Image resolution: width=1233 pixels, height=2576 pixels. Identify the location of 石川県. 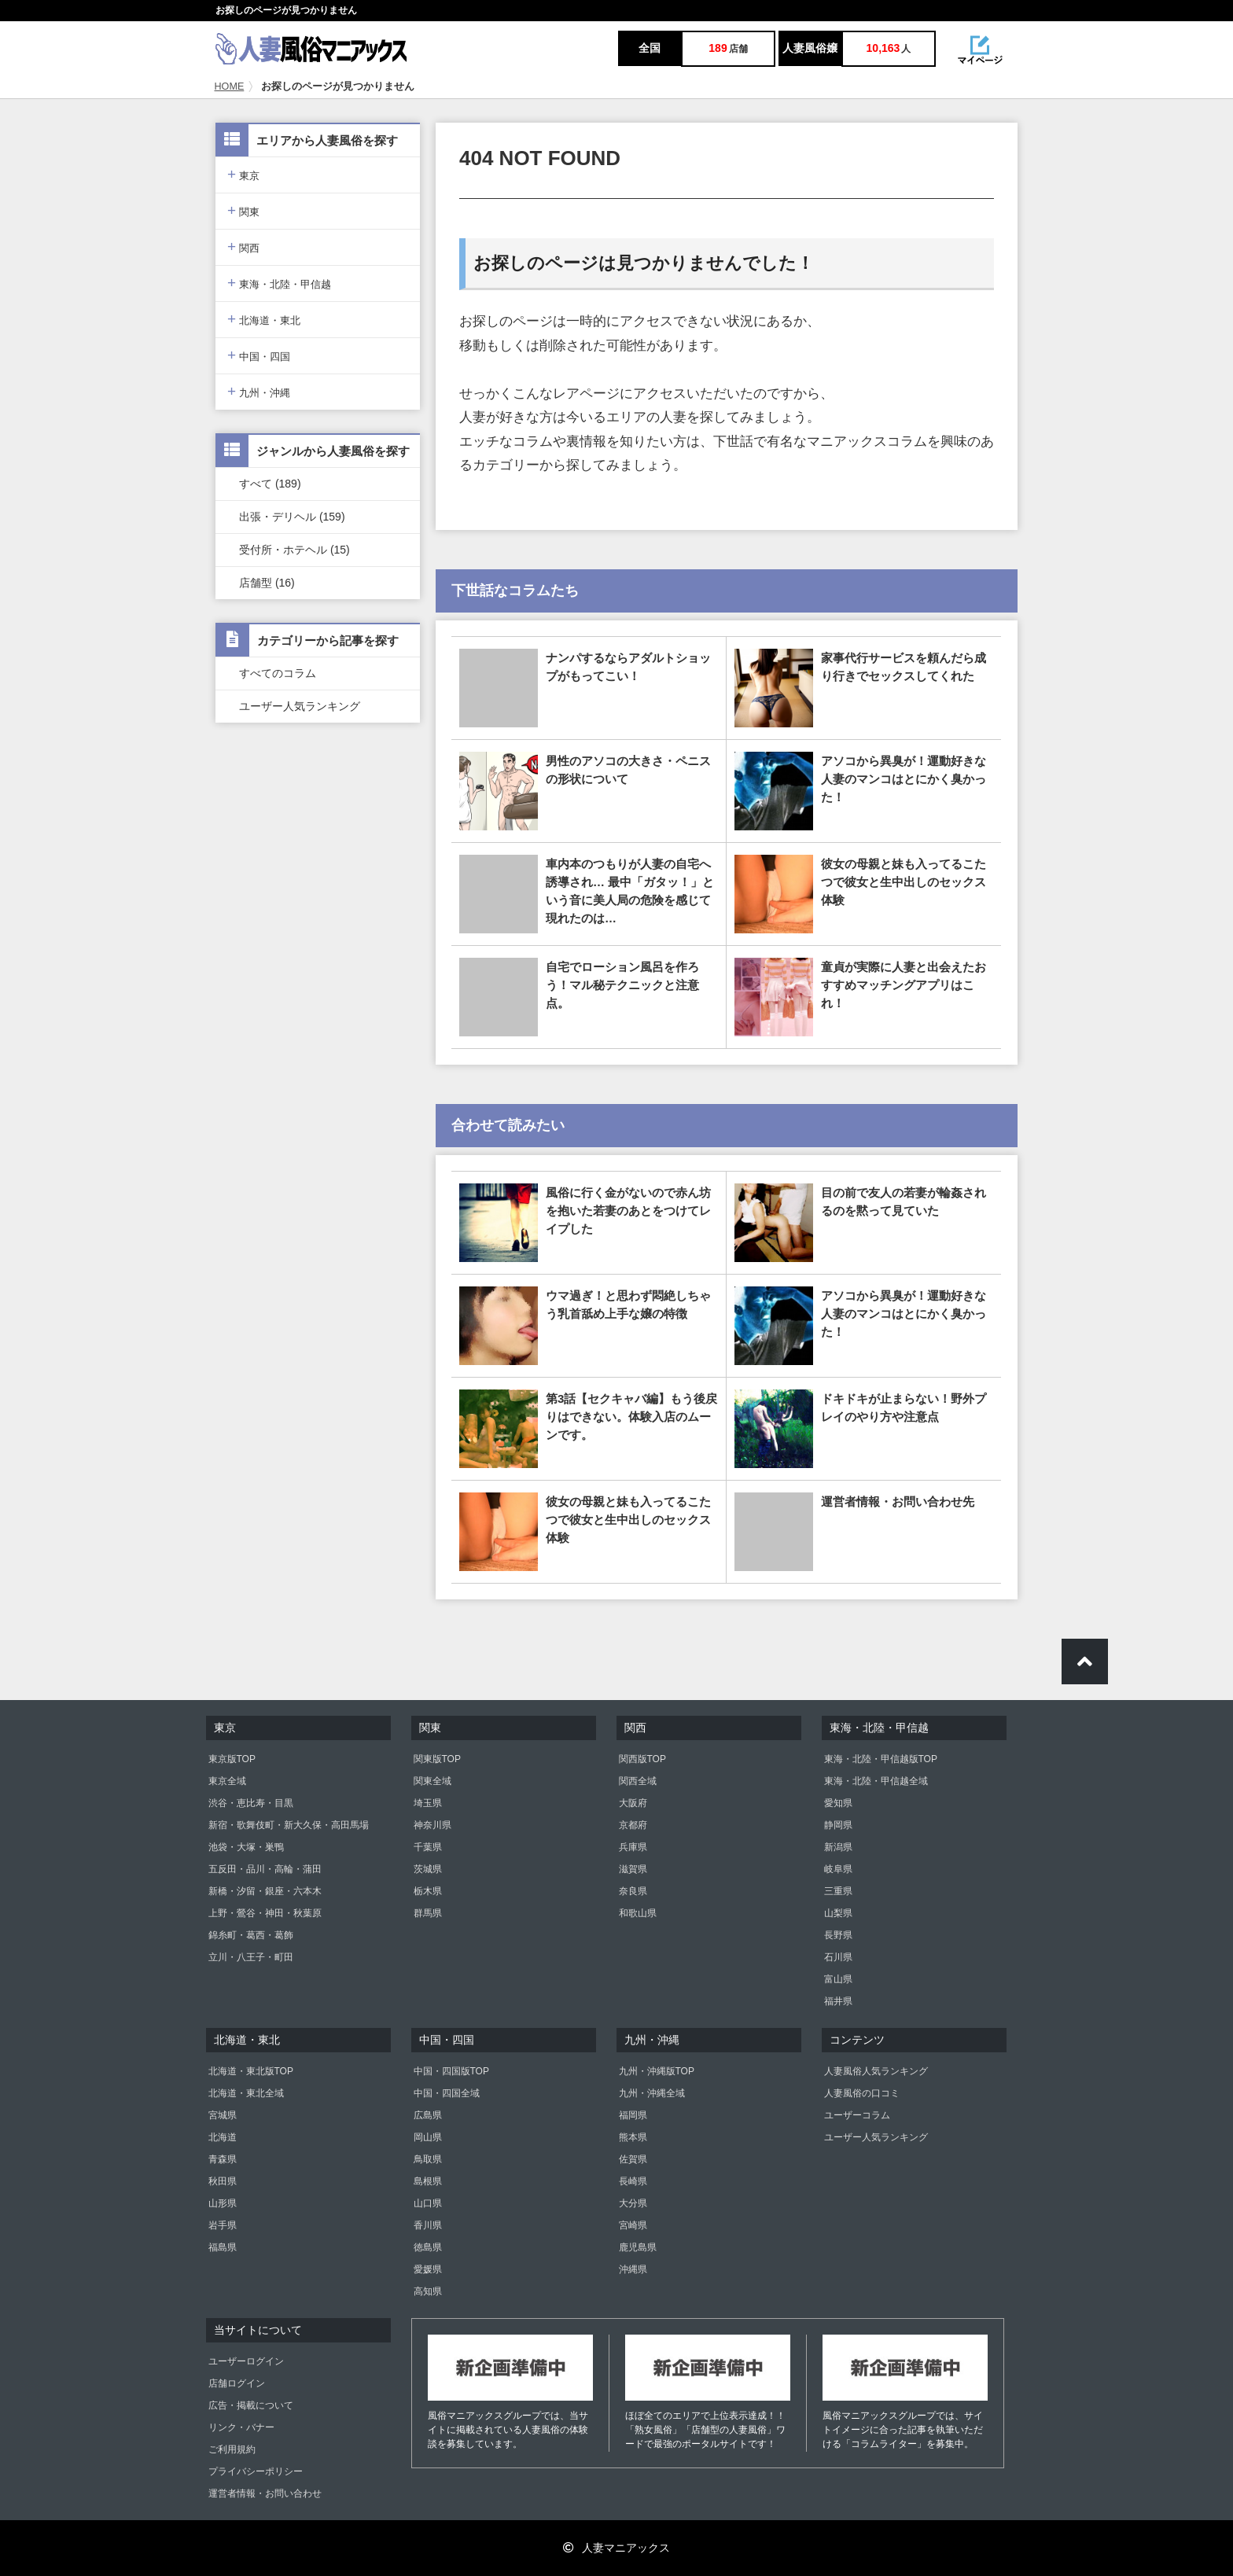
(838, 1957).